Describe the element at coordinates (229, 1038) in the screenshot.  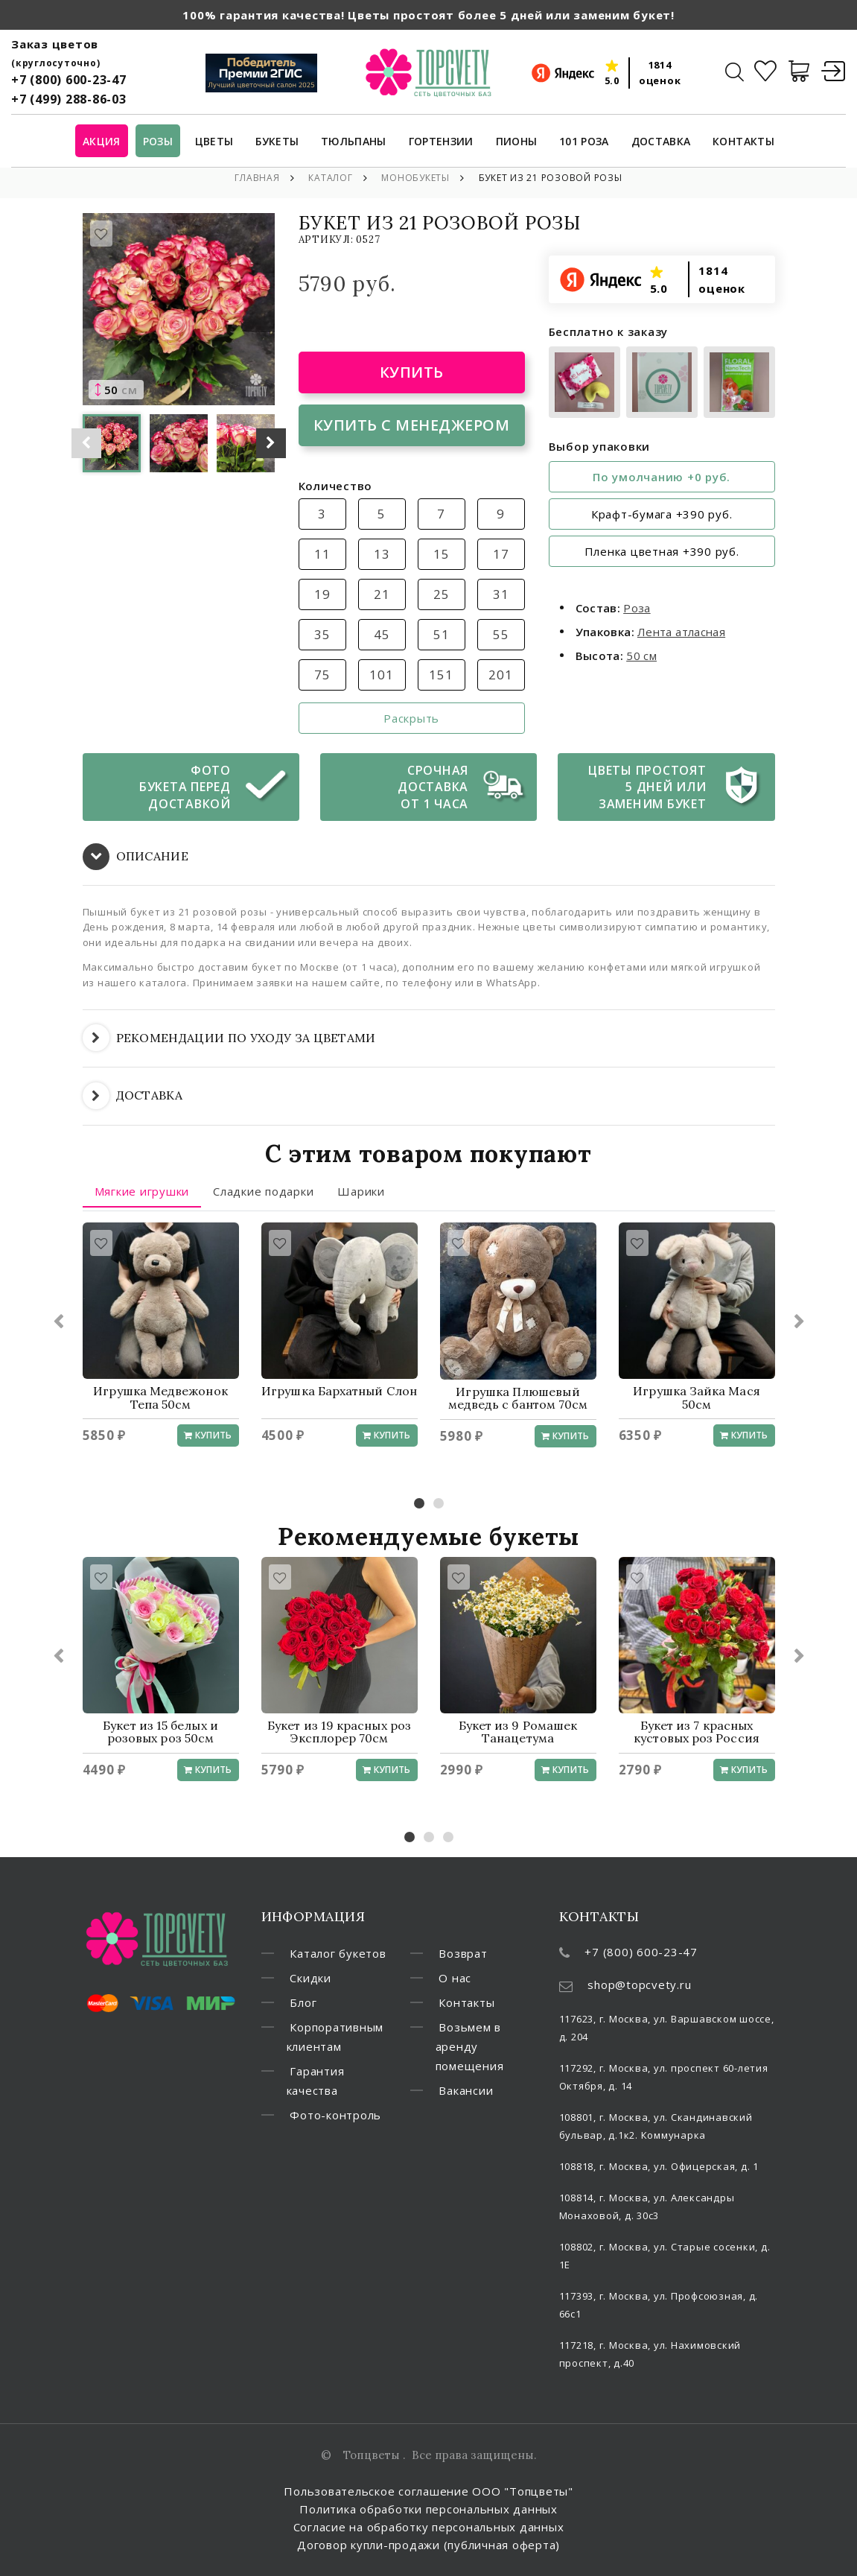
I see `РЕКОМЕНДАЦИИ ПО УХОДУ ЗА ЦВЕТАМИ [button]` at that location.